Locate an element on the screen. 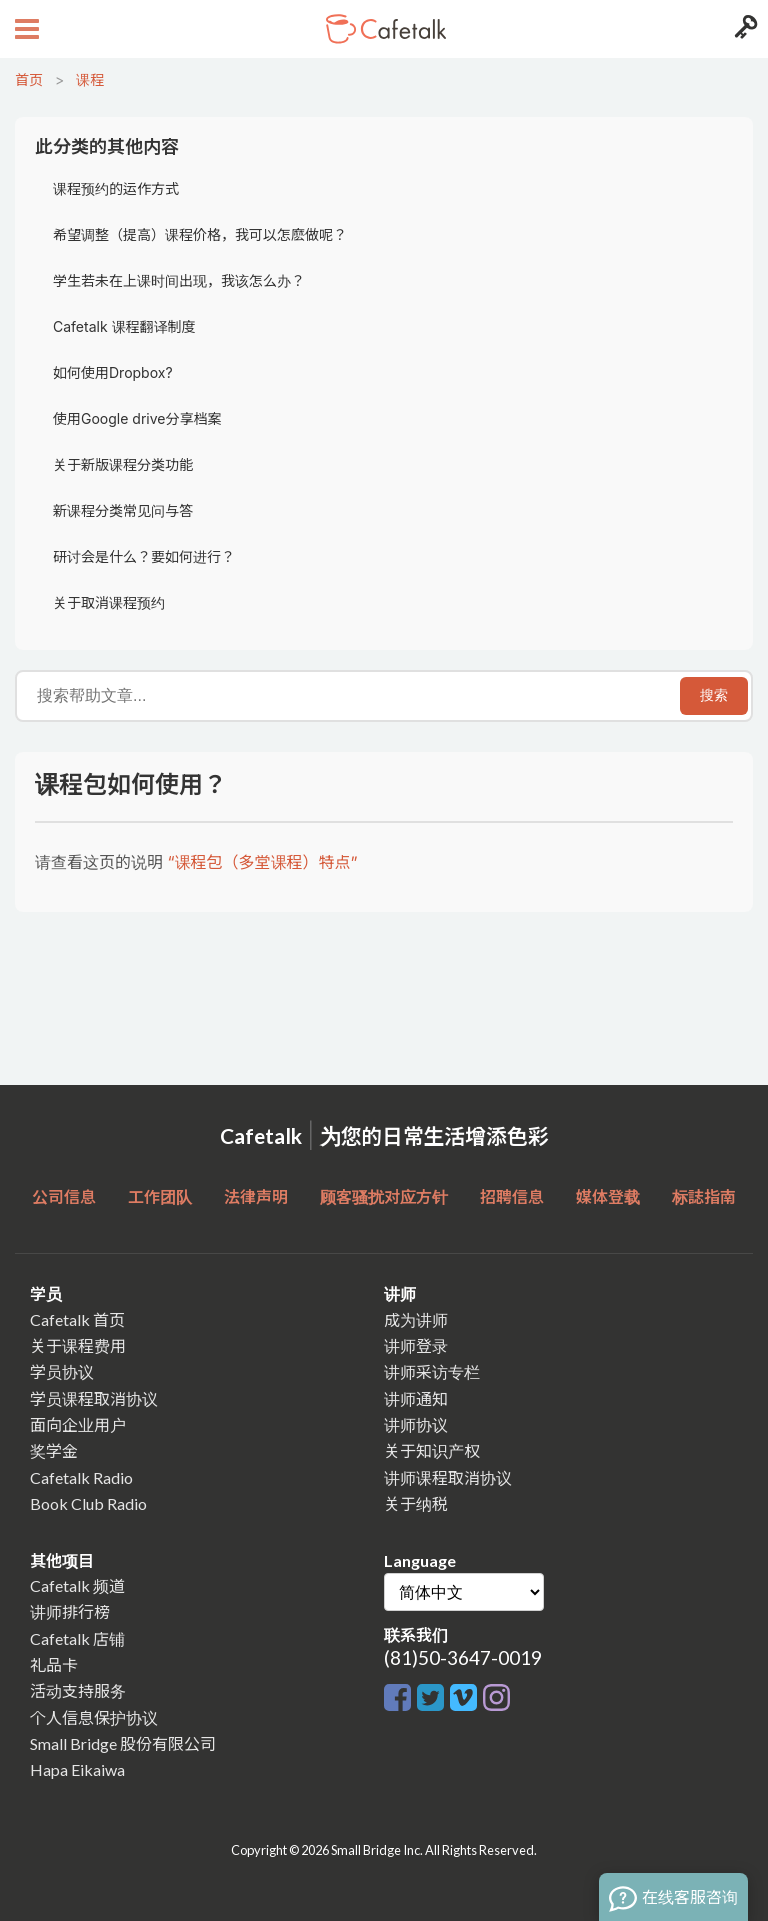  媒体登载 is located at coordinates (608, 1196).